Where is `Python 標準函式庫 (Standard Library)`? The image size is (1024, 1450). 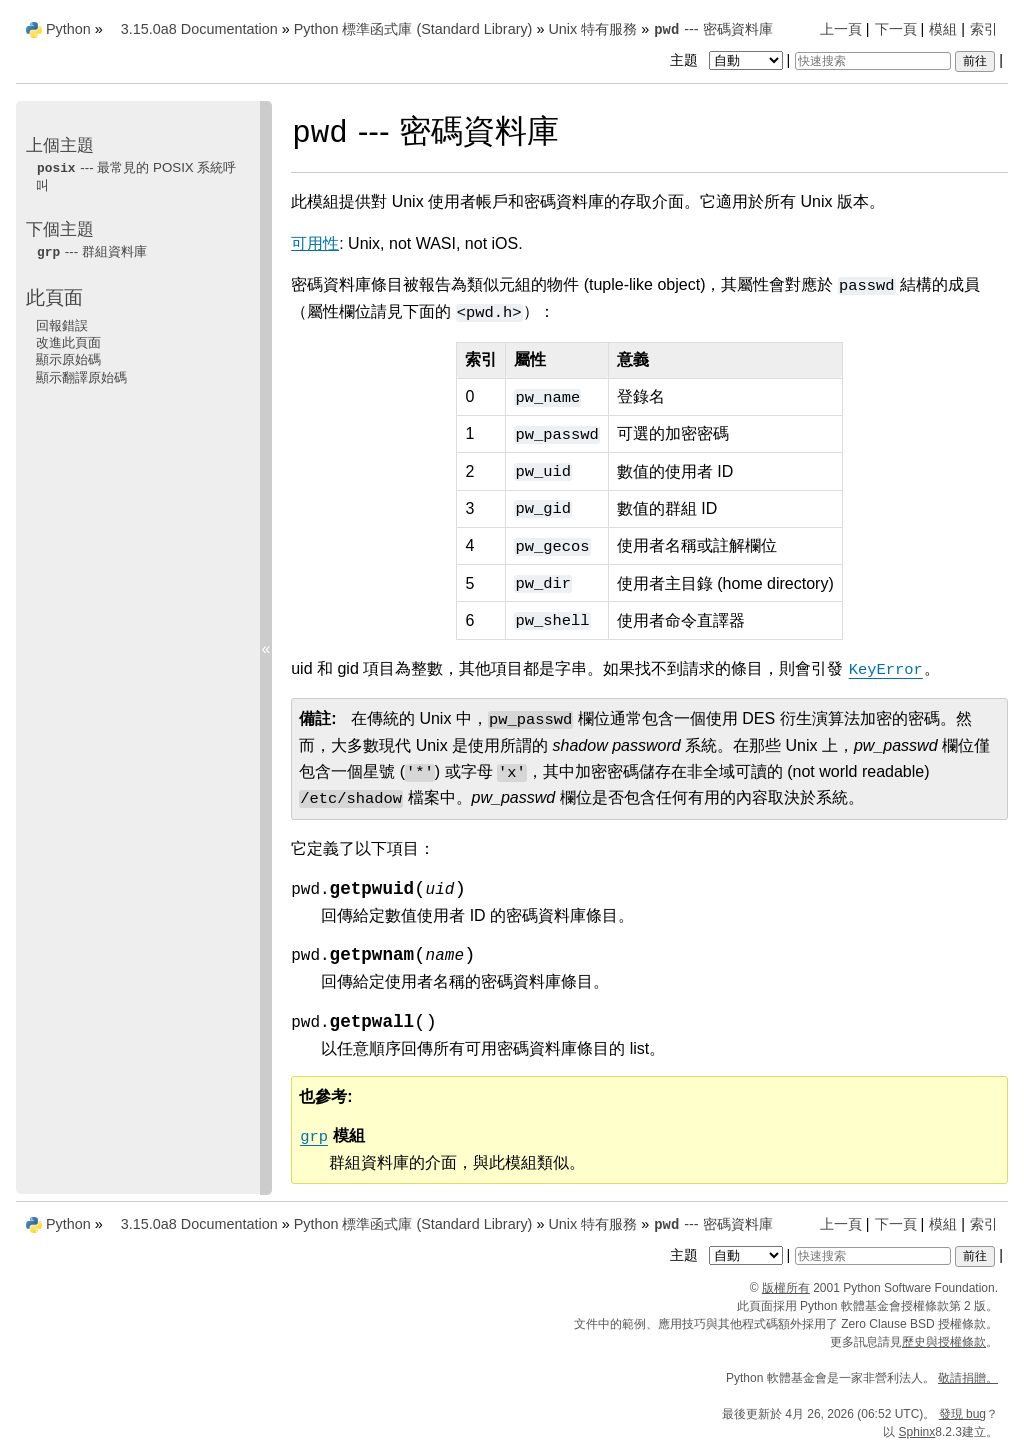 Python 標準函式庫 (Standard Library) is located at coordinates (413, 29).